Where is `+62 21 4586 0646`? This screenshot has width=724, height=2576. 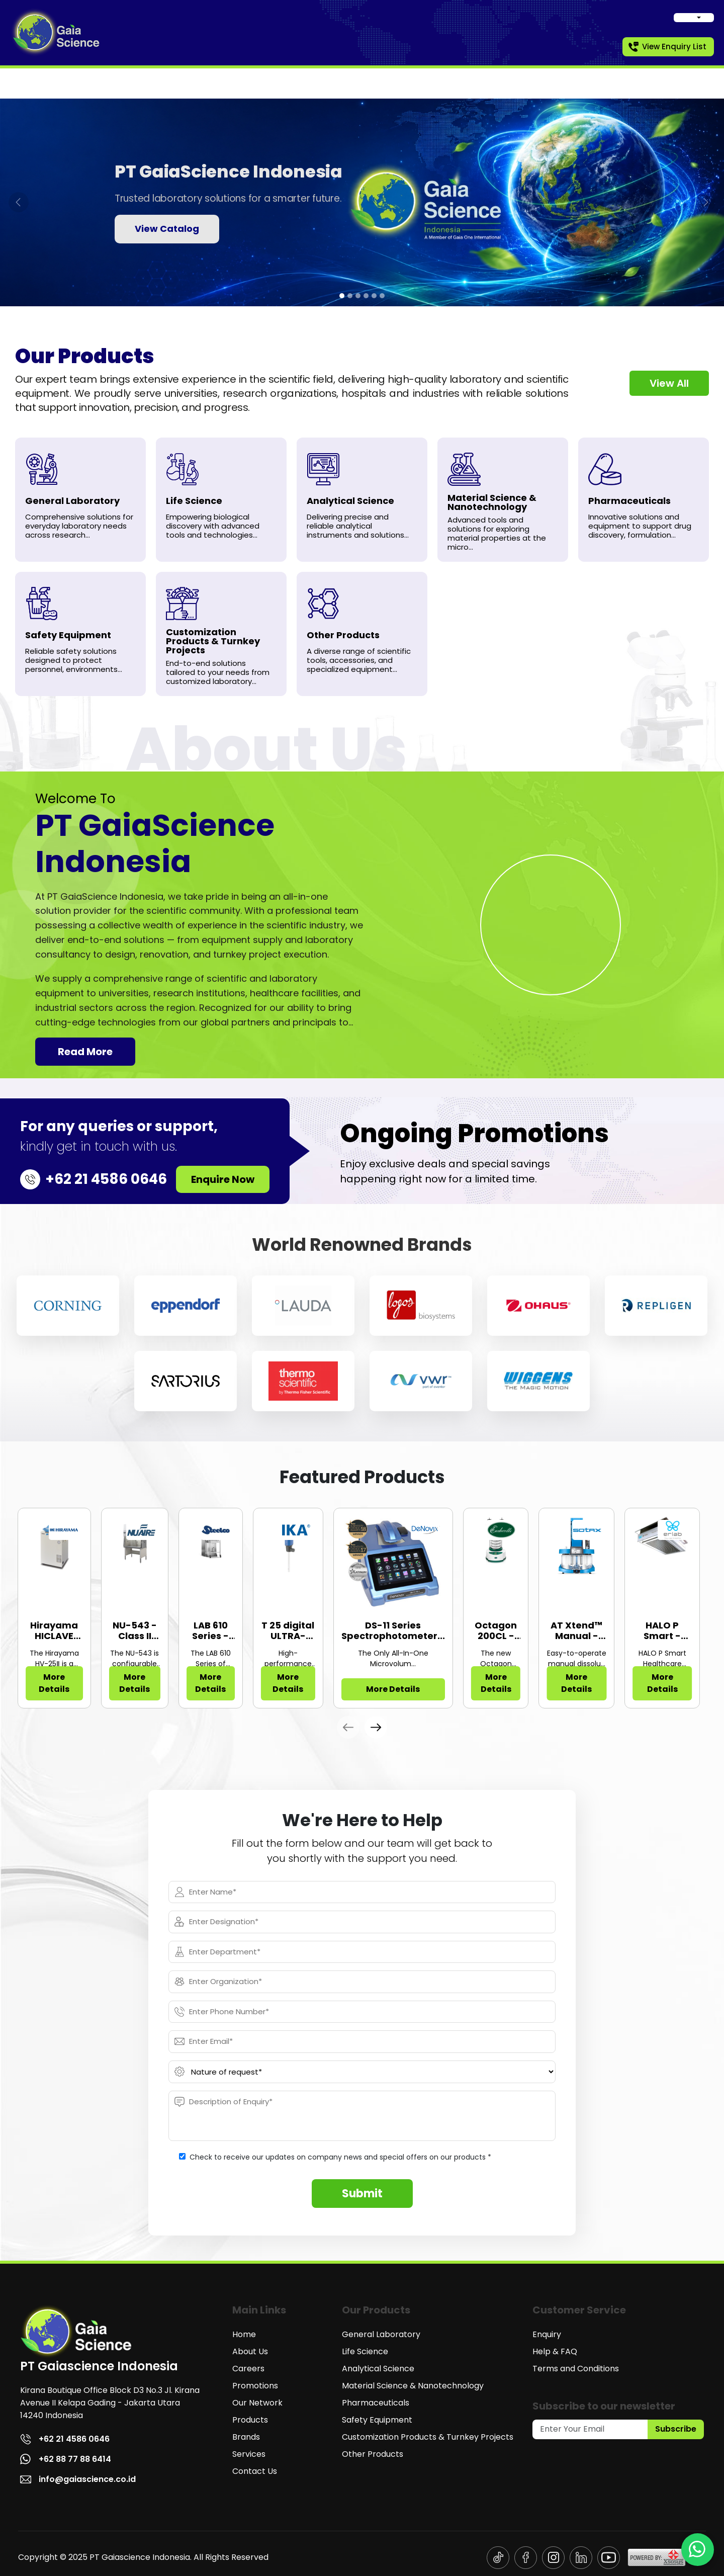
+62 21 4586 0646 is located at coordinates (65, 2439).